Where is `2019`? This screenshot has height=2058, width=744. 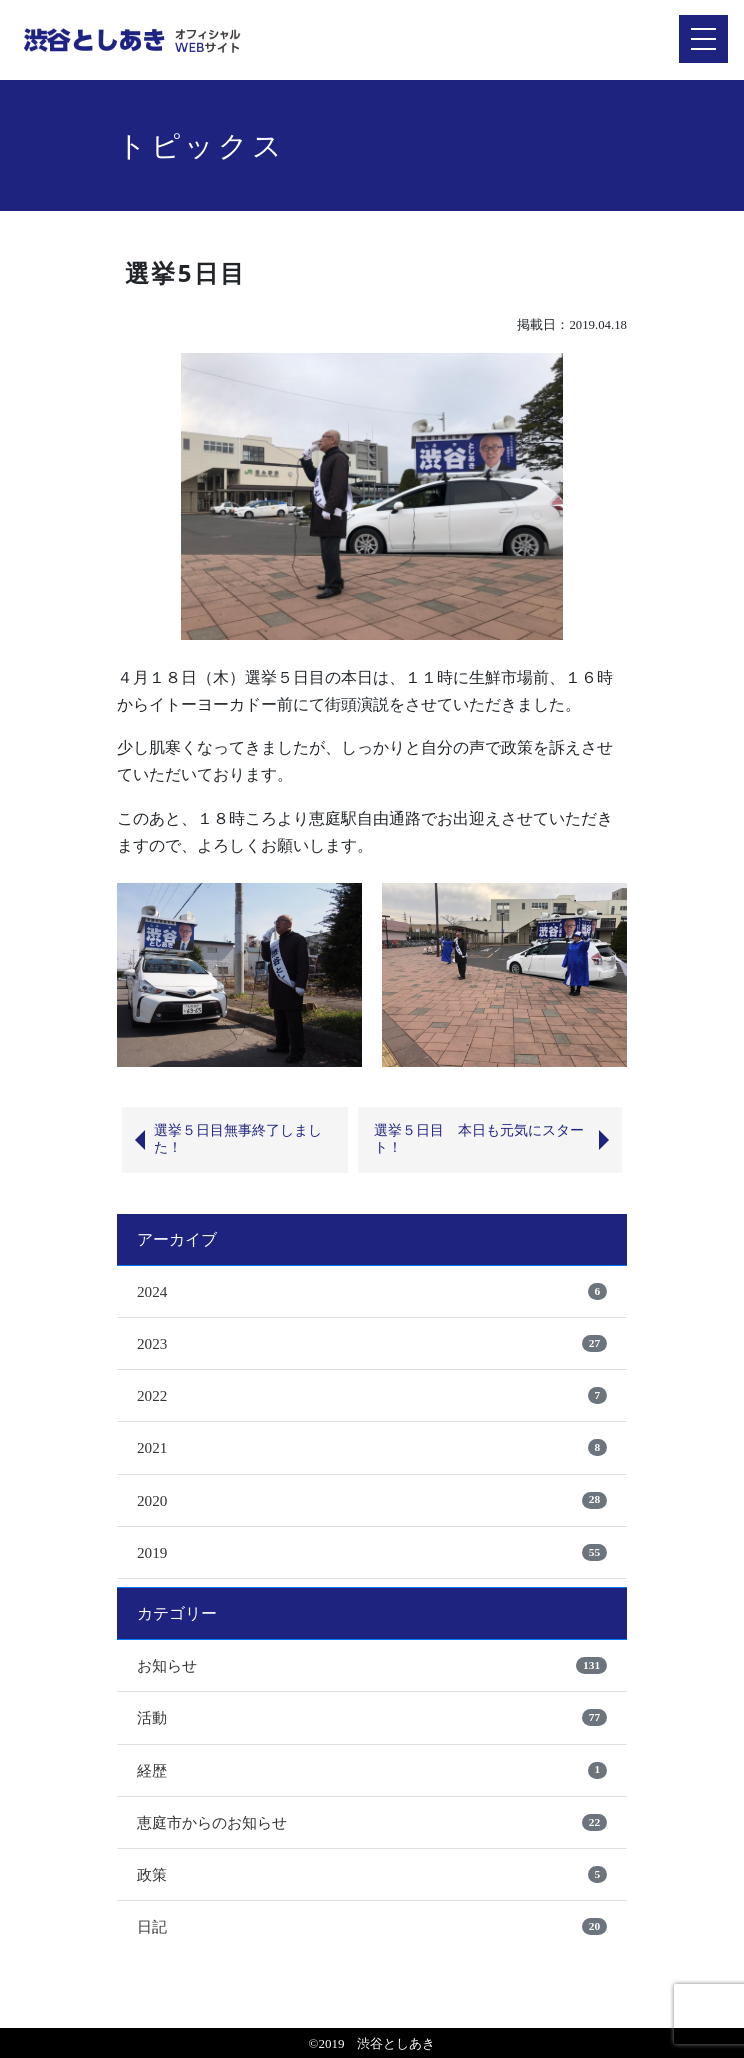
2019 is located at coordinates (152, 1552).